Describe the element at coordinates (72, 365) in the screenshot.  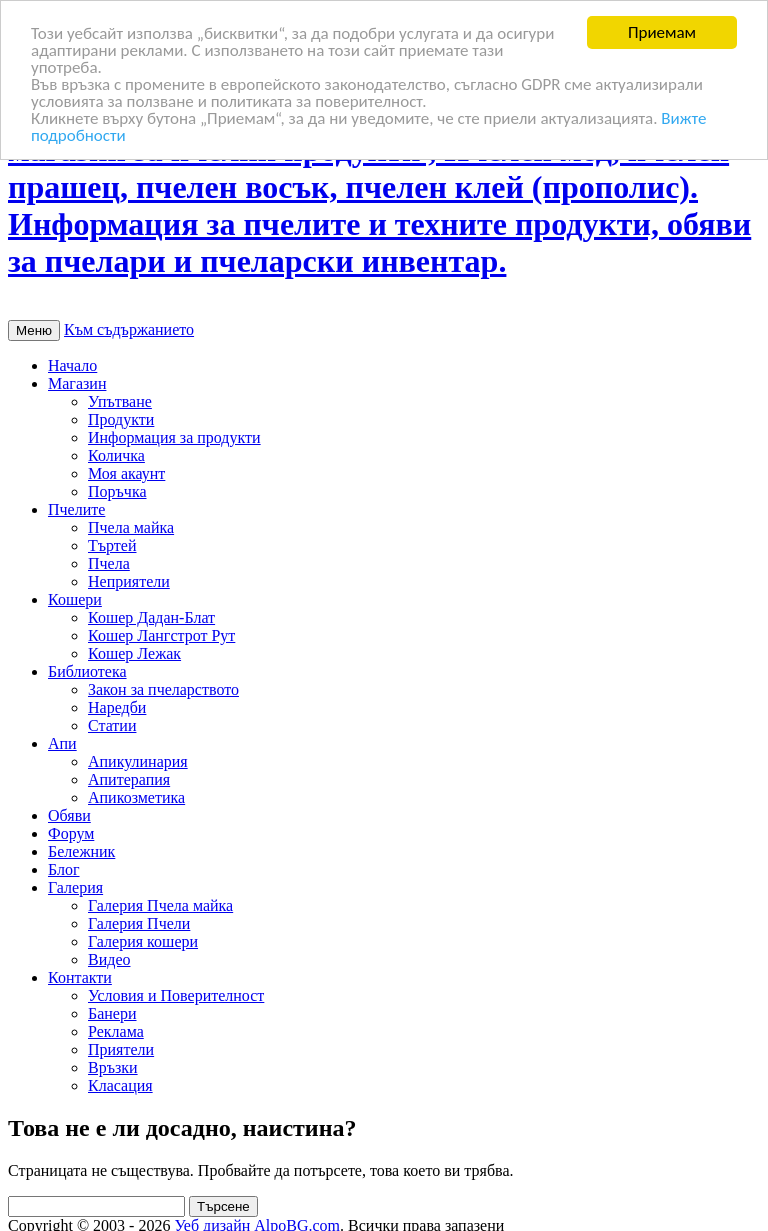
I see `Начало` at that location.